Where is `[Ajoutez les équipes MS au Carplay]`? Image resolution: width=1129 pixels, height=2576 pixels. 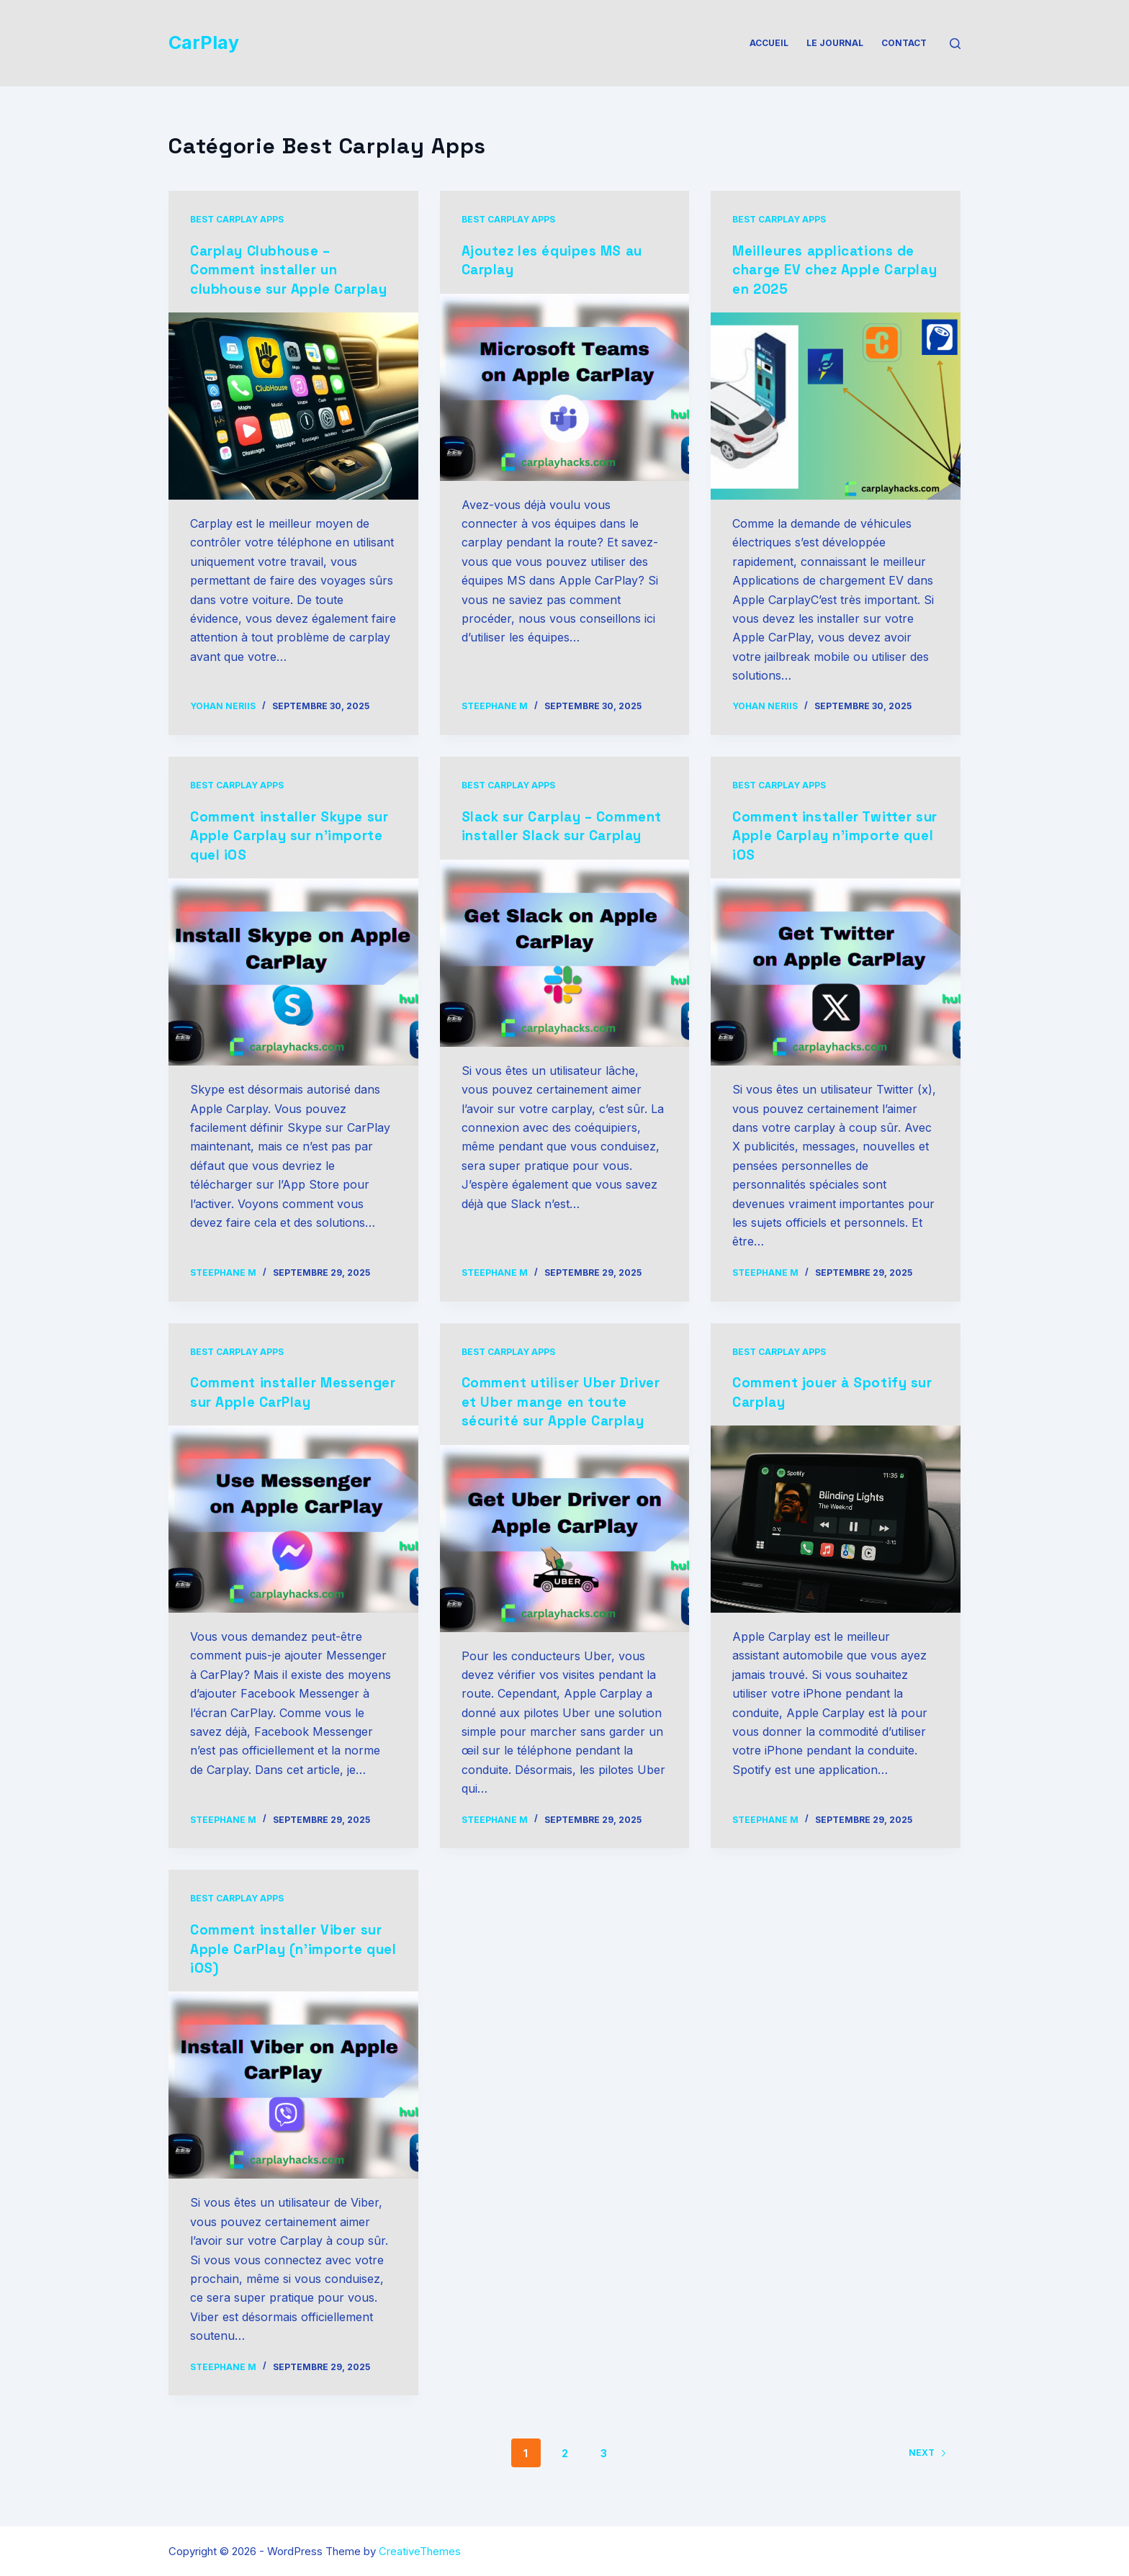
[Ajoutez les équipes MS au Carplay] is located at coordinates (565, 386).